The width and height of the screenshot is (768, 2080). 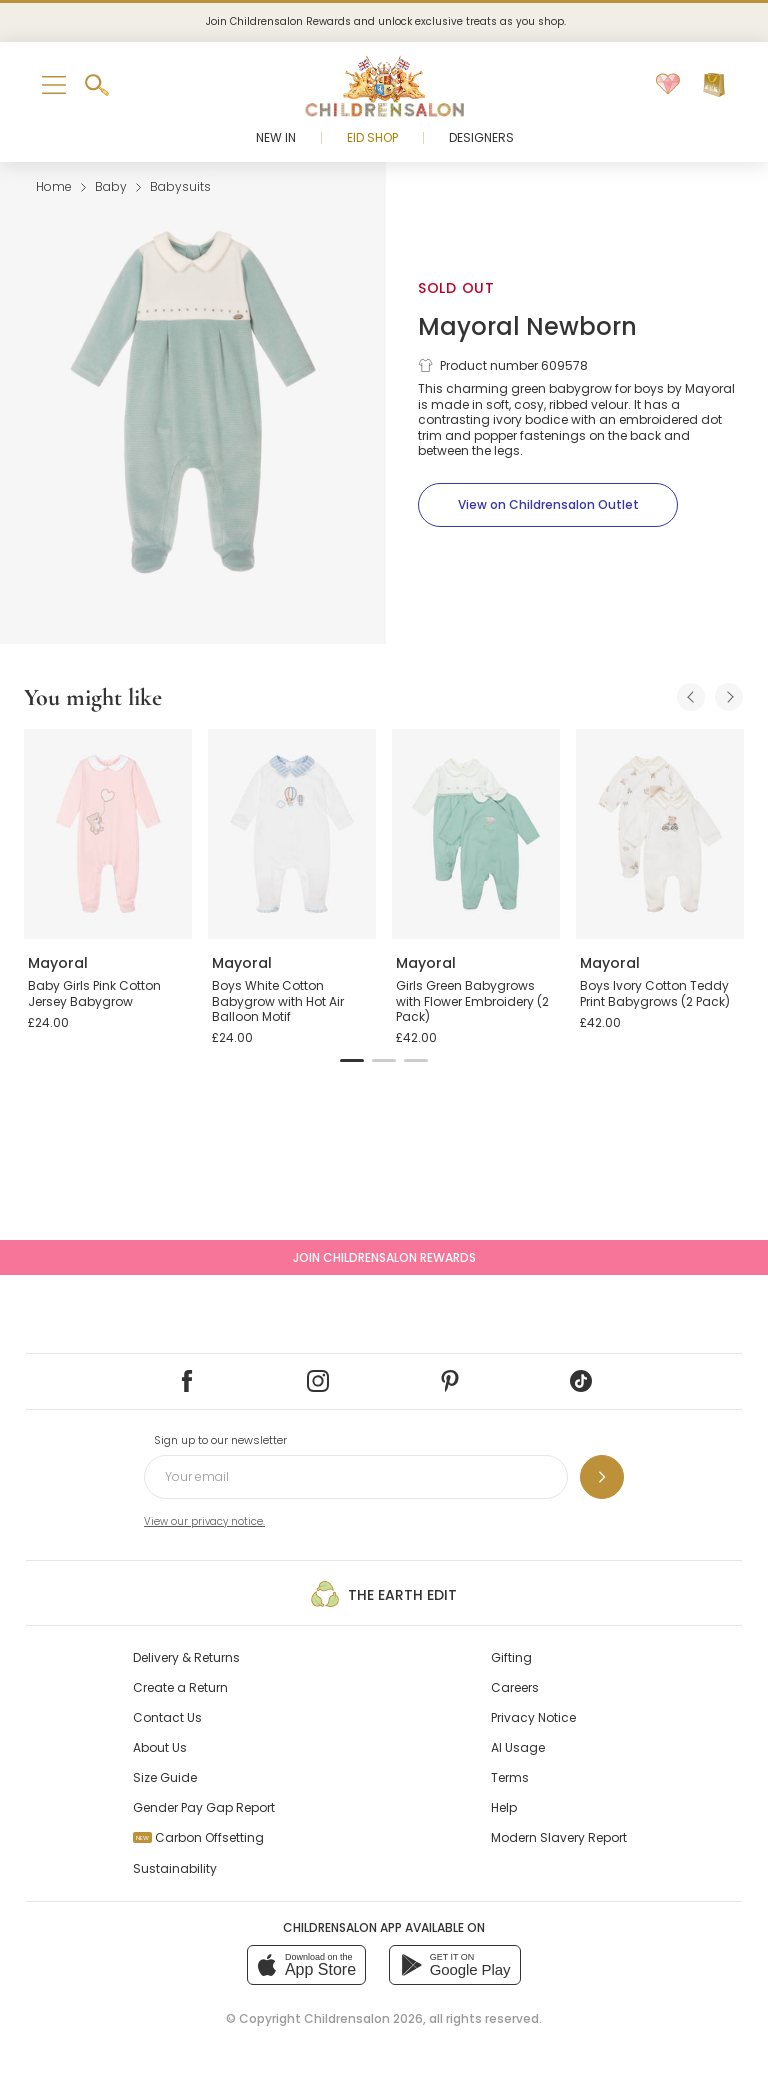 What do you see at coordinates (278, 1001) in the screenshot?
I see `Boys White Cotton Babygrow with Hot Air Balloon Motif` at bounding box center [278, 1001].